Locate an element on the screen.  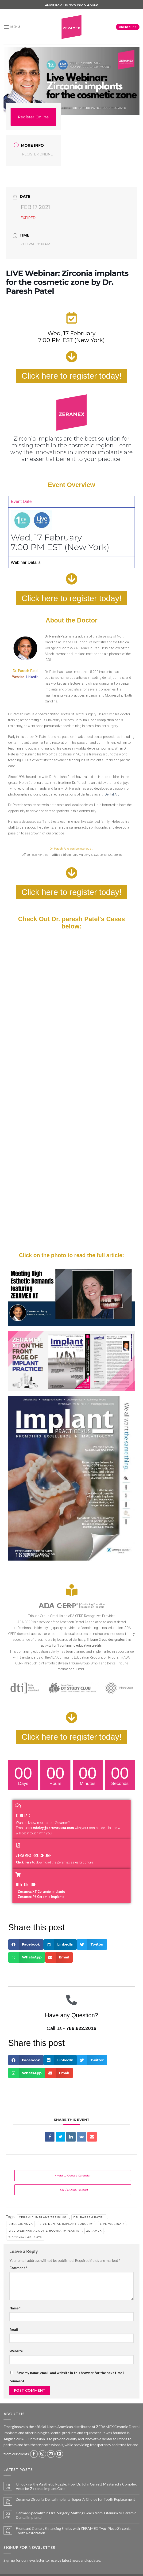
Zeramex Zirconia Dental Implants: Expert’s Choice for Tooth Replacement is located at coordinates (75, 2499).